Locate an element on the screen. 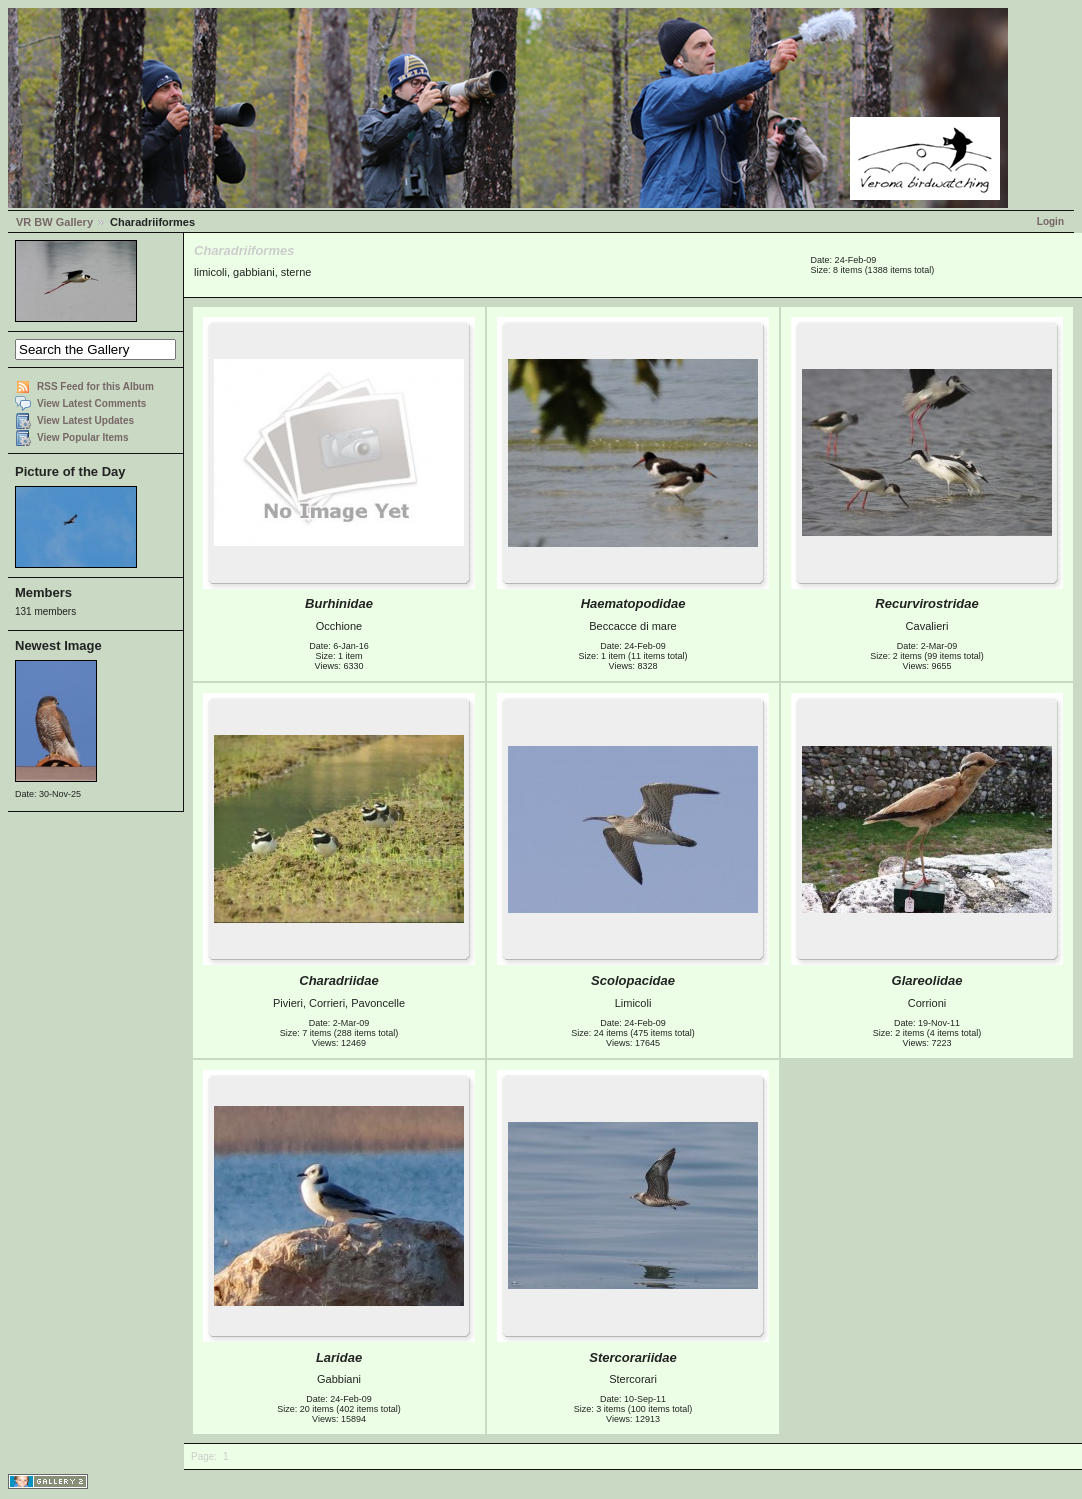 The height and width of the screenshot is (1499, 1082). View Latest Updates is located at coordinates (85, 420).